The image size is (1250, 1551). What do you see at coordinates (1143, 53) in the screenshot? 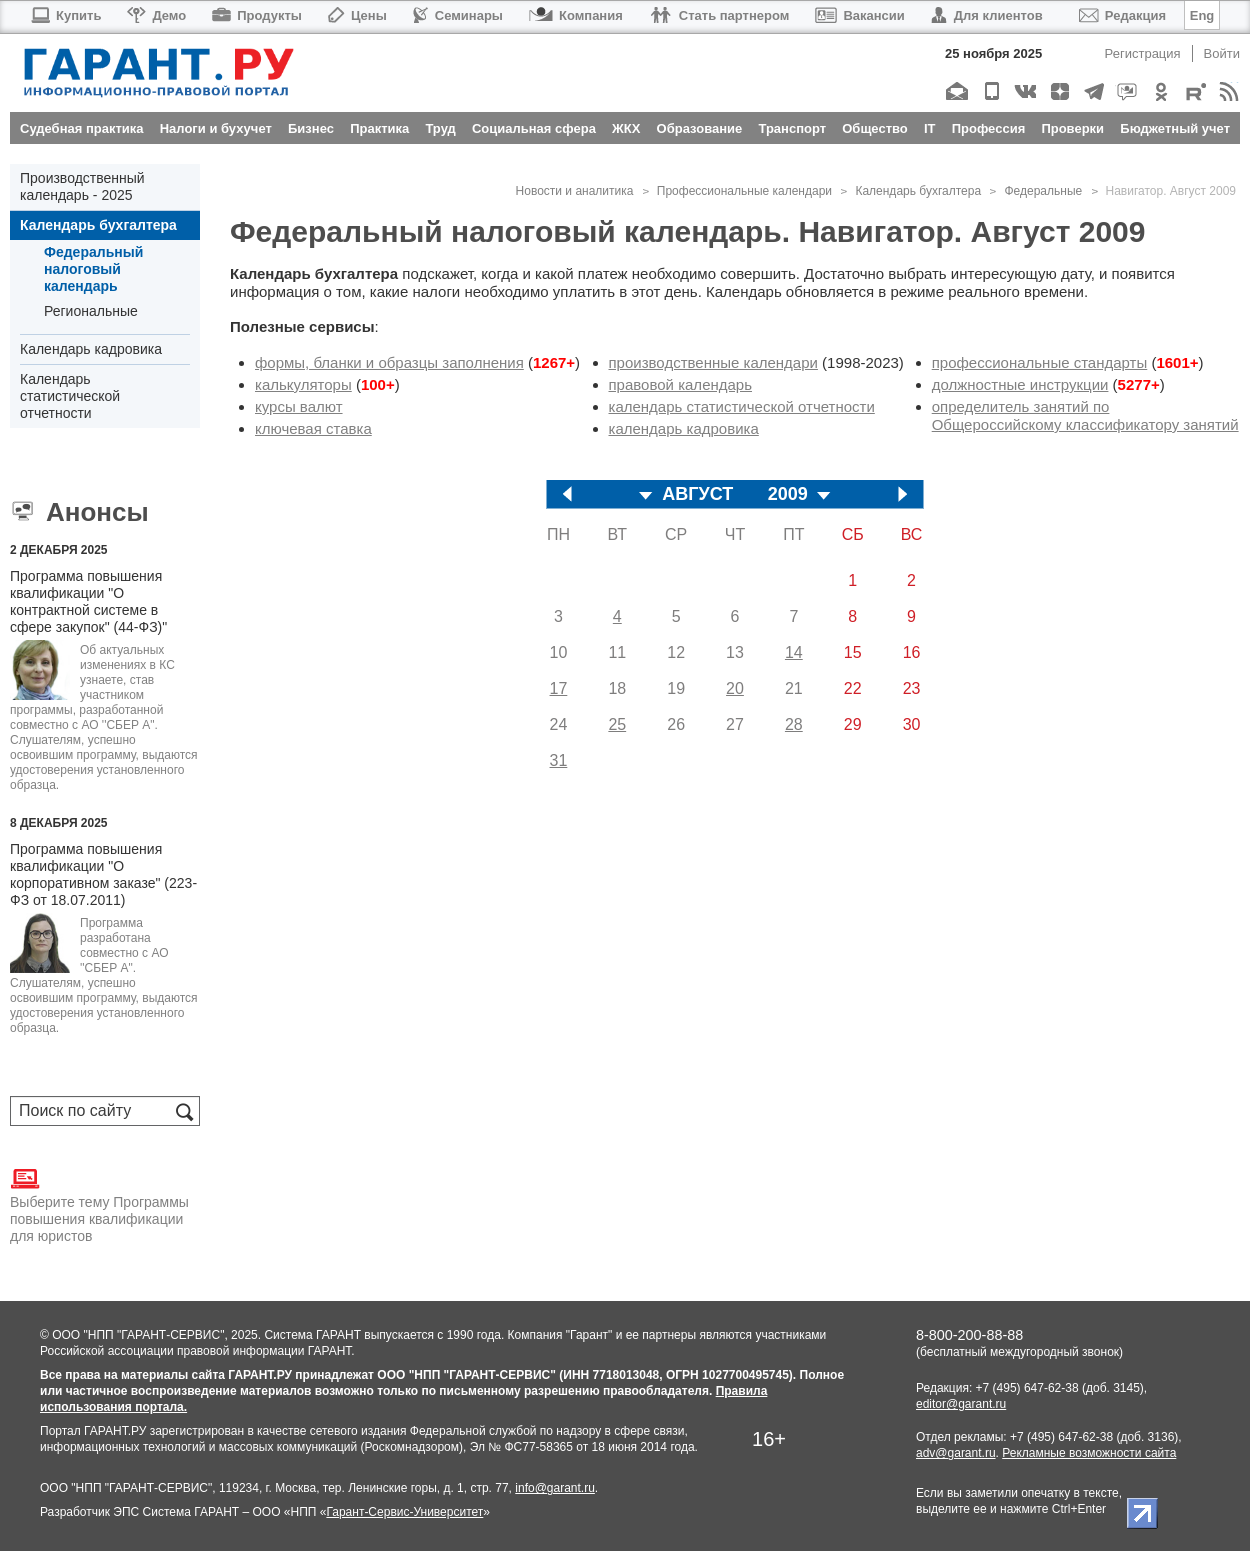
I see `Регистрация` at bounding box center [1143, 53].